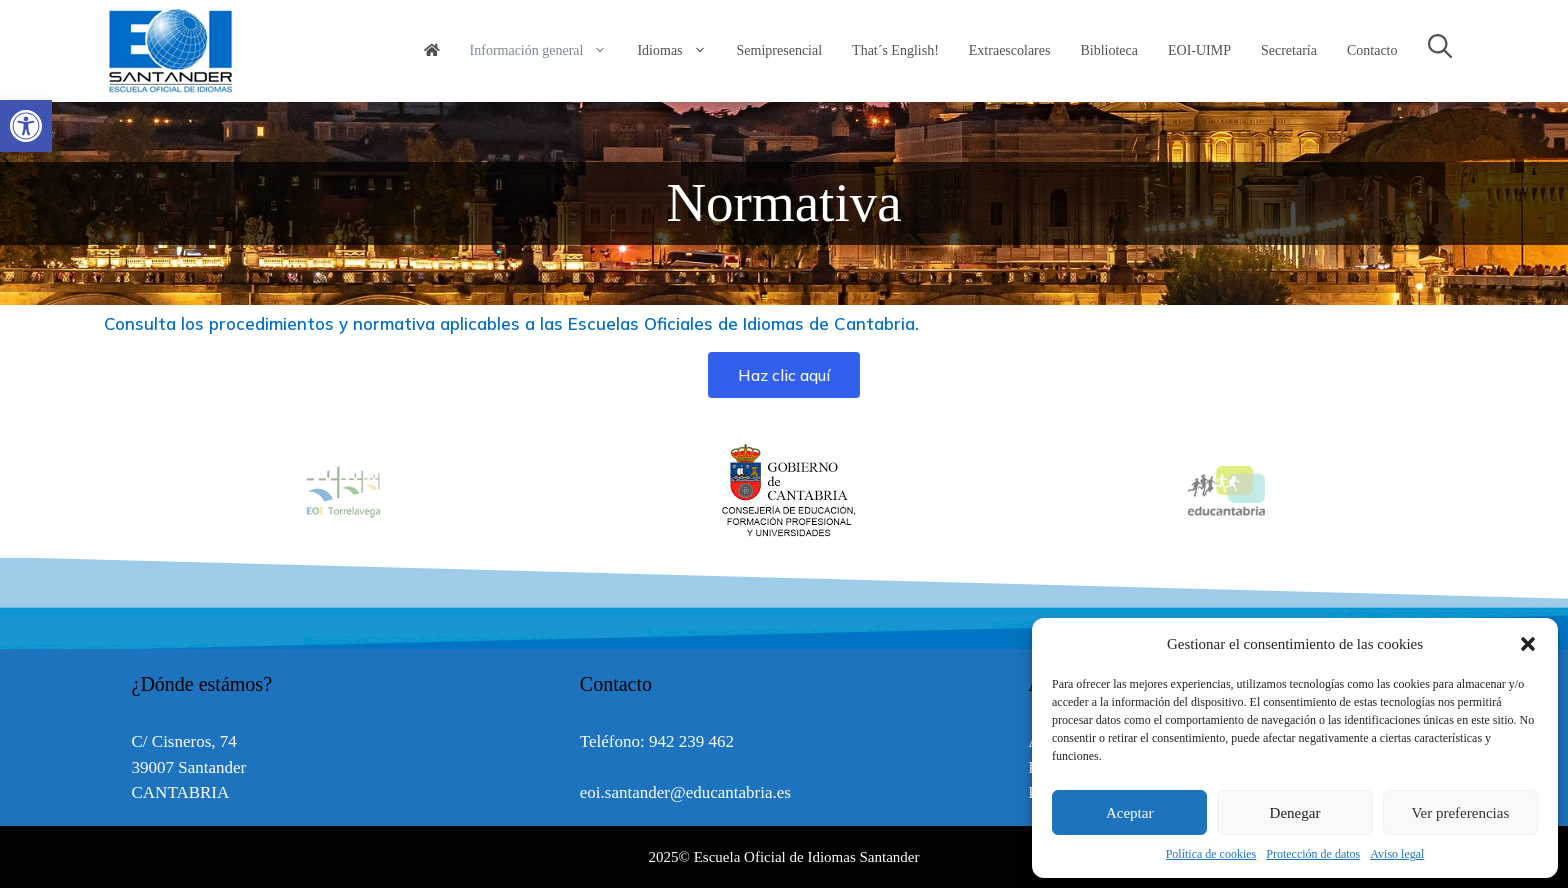 The width and height of the screenshot is (1568, 888). I want to click on Información general [link], so click(546, 51).